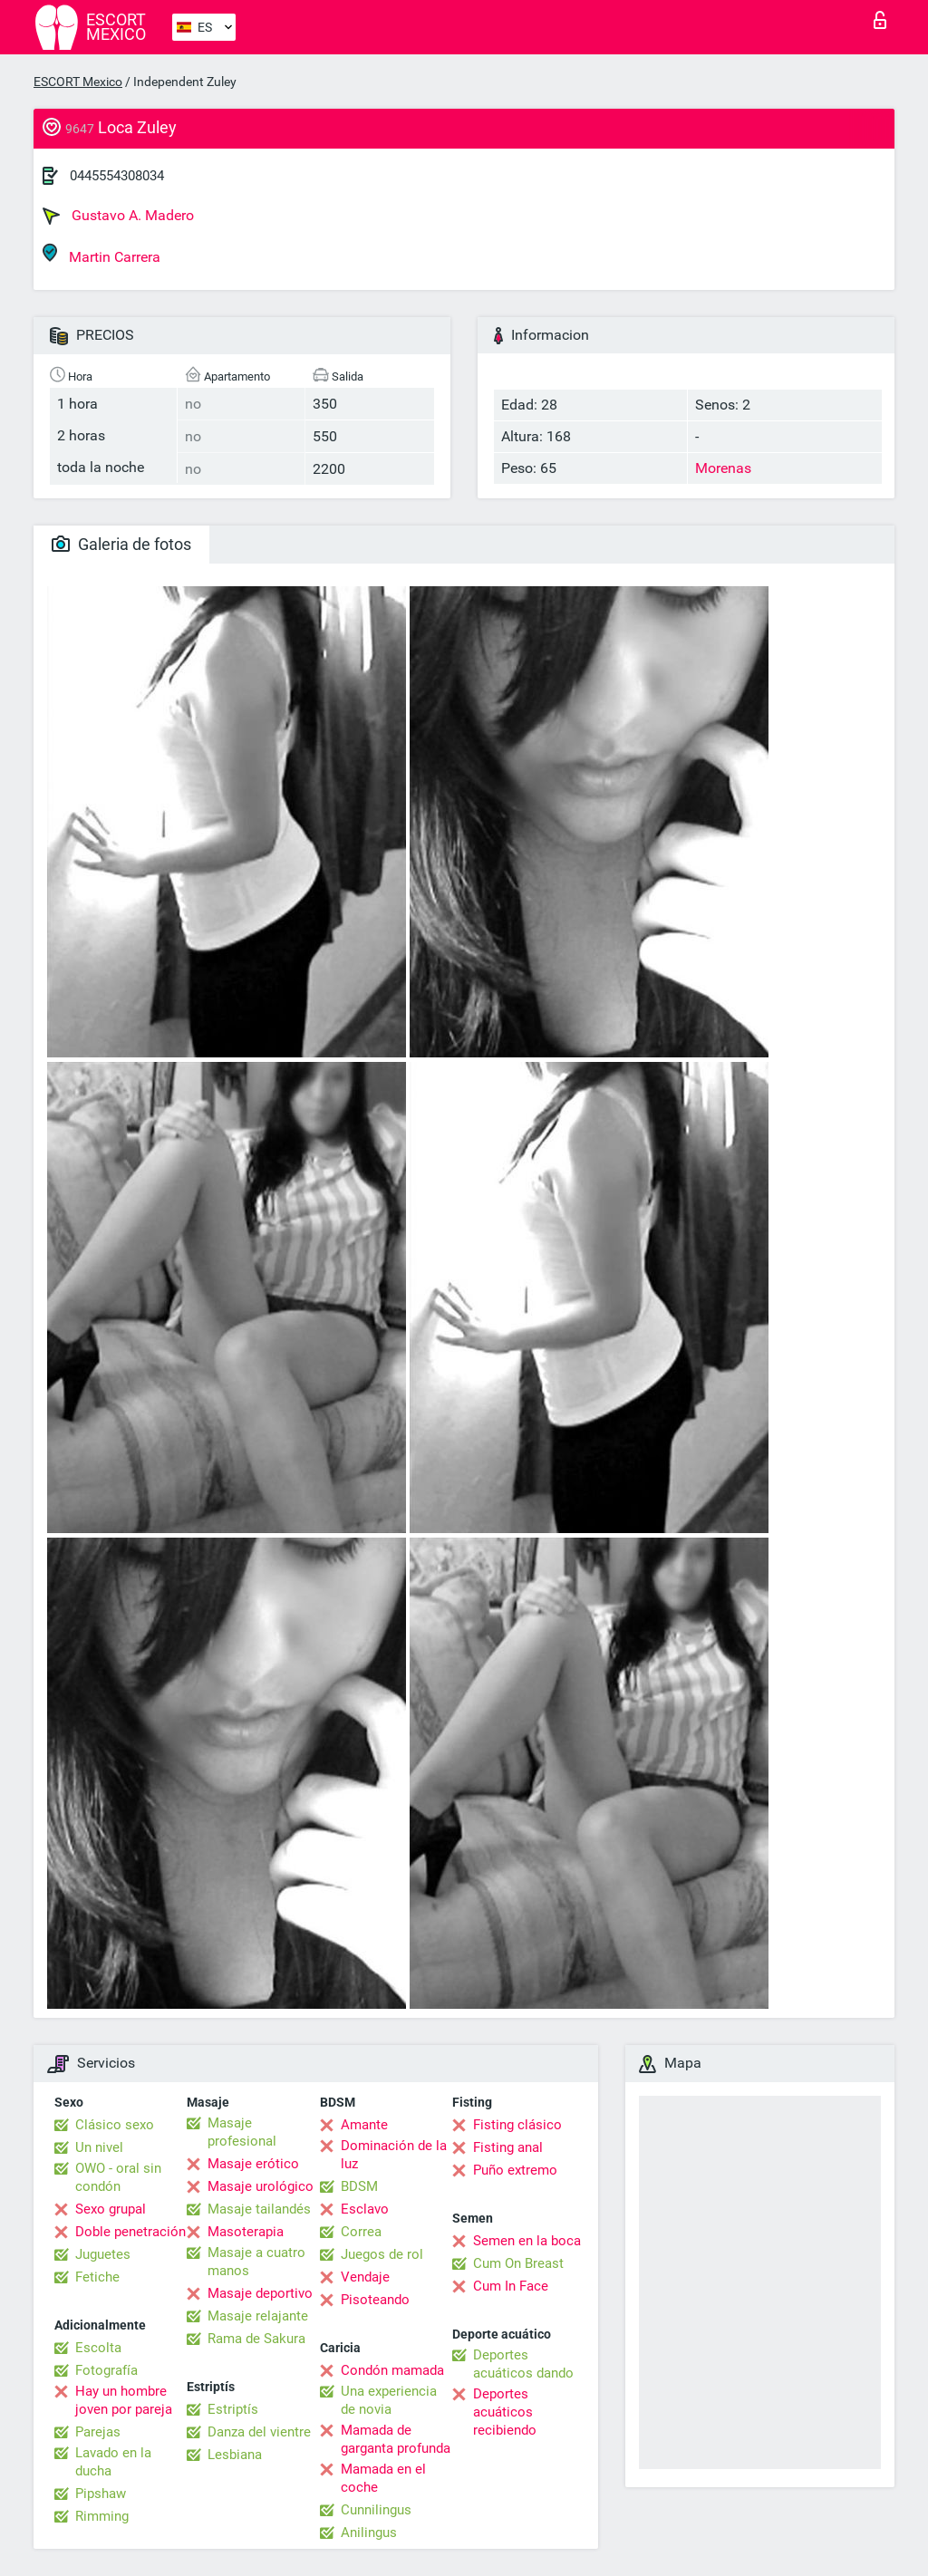 The width and height of the screenshot is (928, 2576). Describe the element at coordinates (118, 216) in the screenshot. I see `Gustavo A. Madero` at that location.